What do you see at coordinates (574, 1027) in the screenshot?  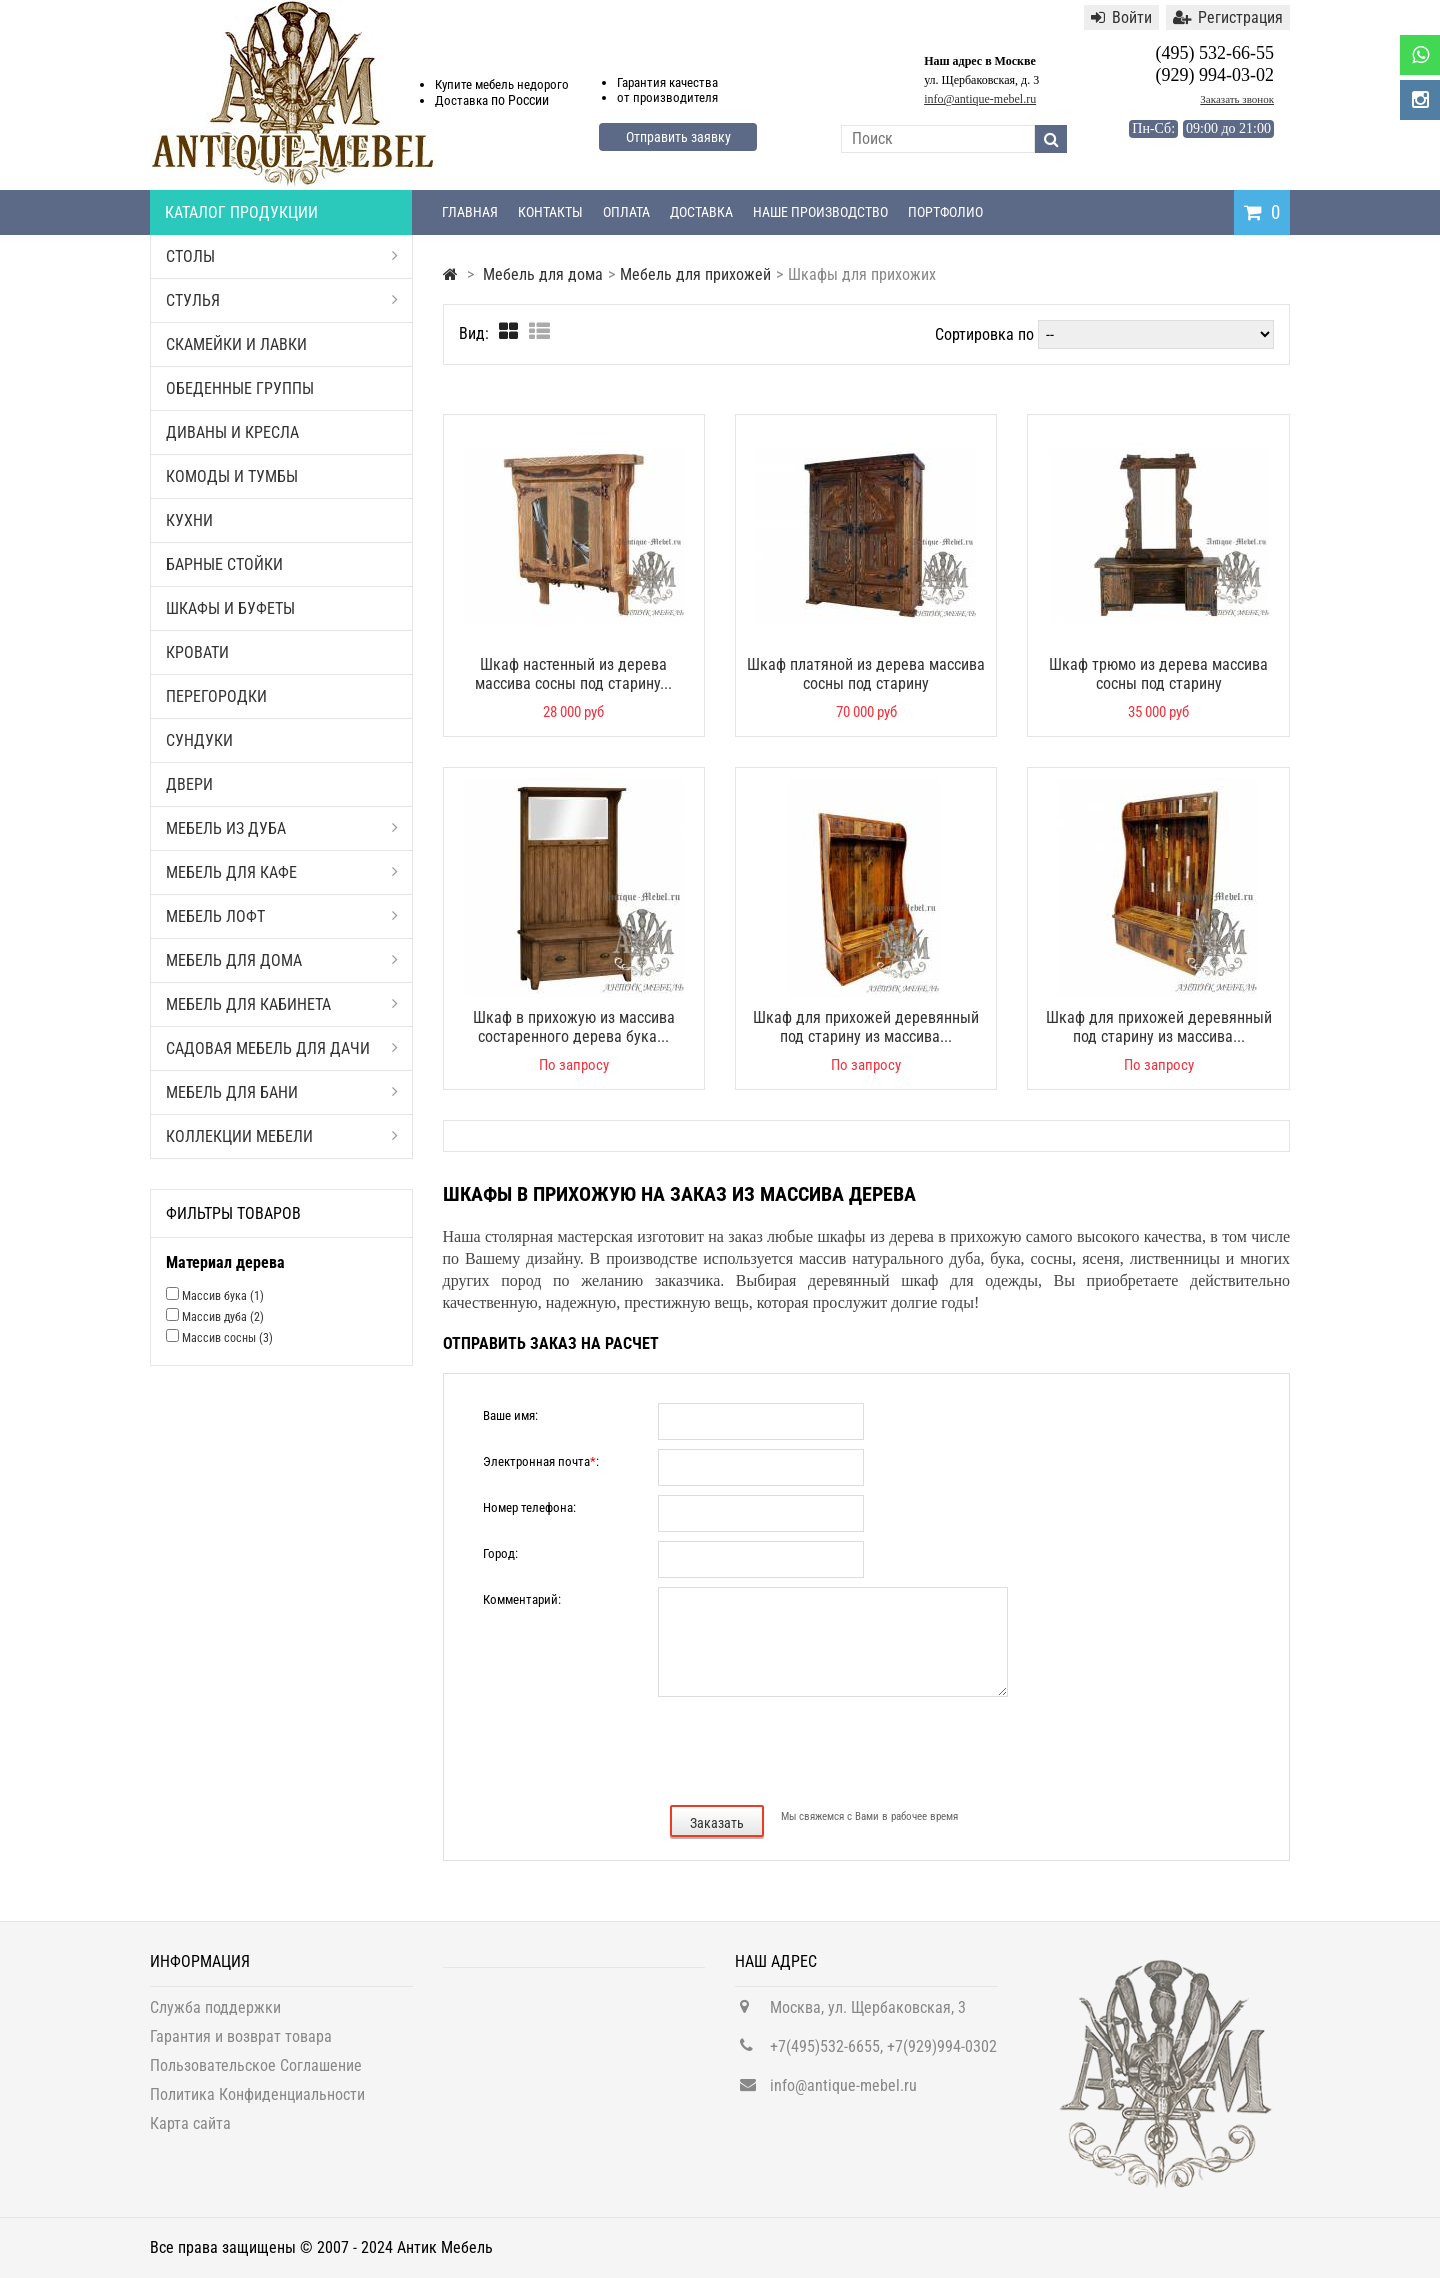 I see `Шкаф в прихожую из массива состаренного дерева бука...` at bounding box center [574, 1027].